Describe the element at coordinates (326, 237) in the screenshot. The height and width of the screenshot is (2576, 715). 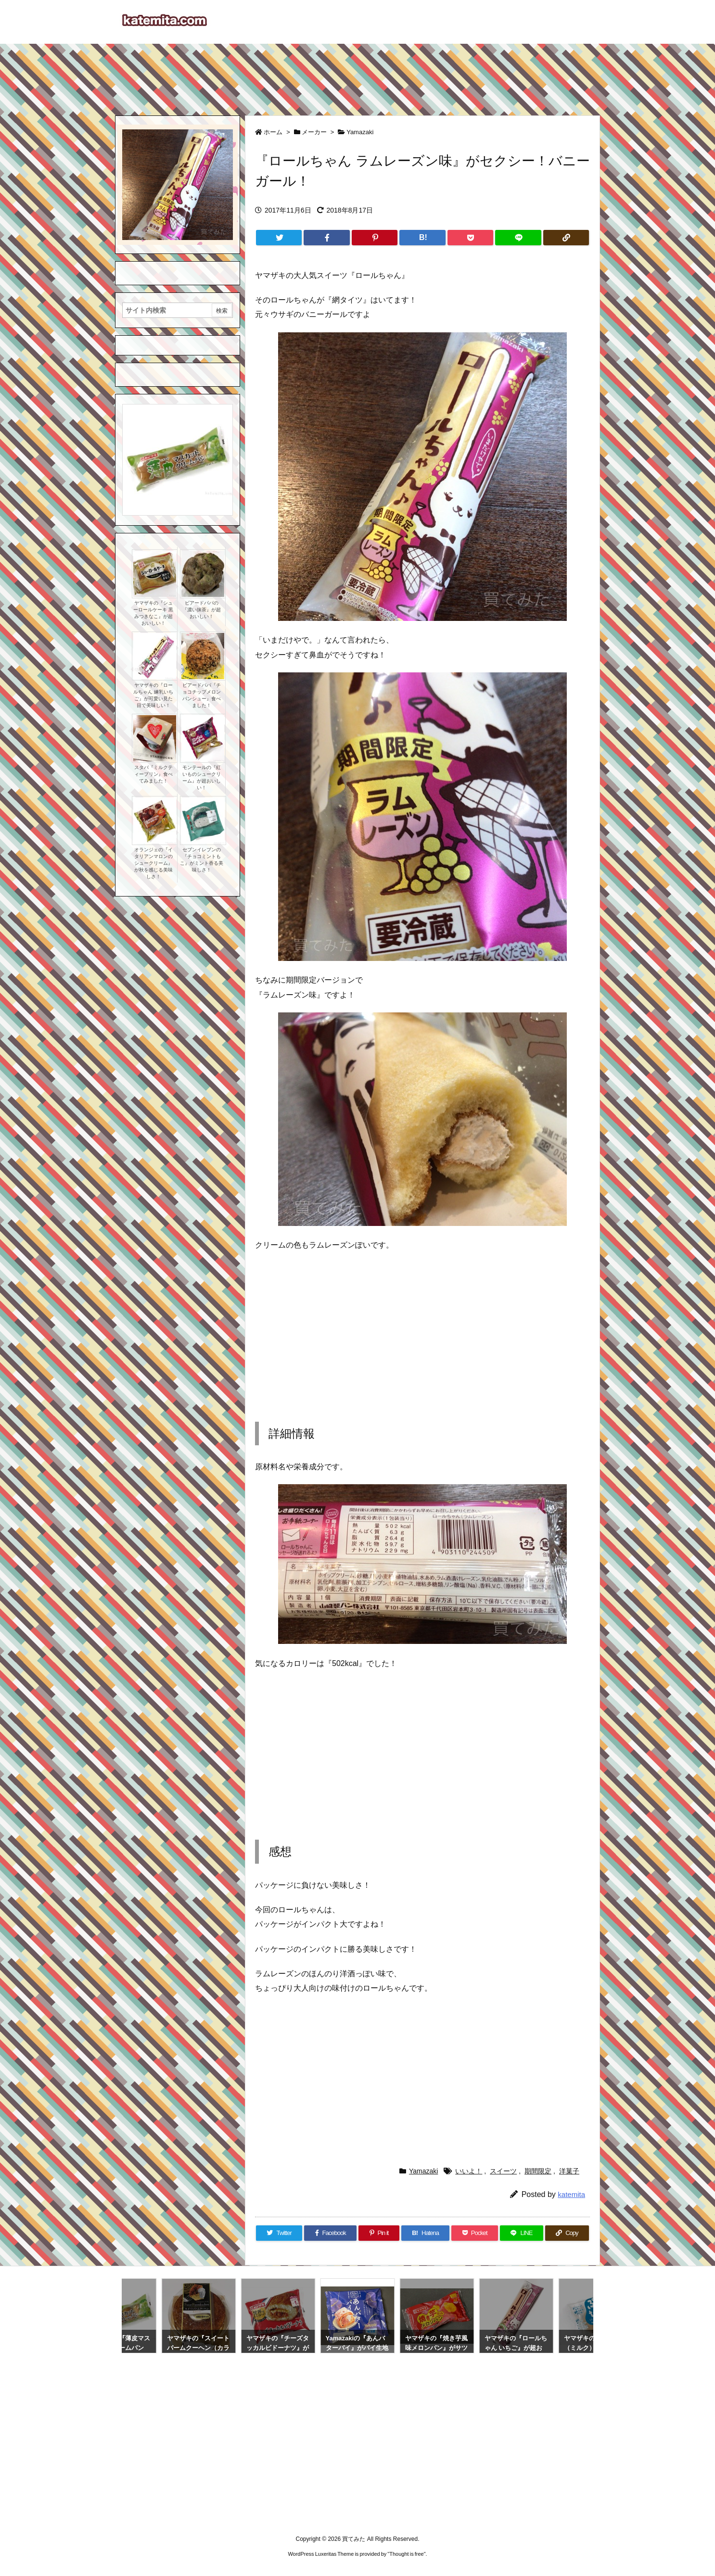
I see `[Facebook]` at that location.